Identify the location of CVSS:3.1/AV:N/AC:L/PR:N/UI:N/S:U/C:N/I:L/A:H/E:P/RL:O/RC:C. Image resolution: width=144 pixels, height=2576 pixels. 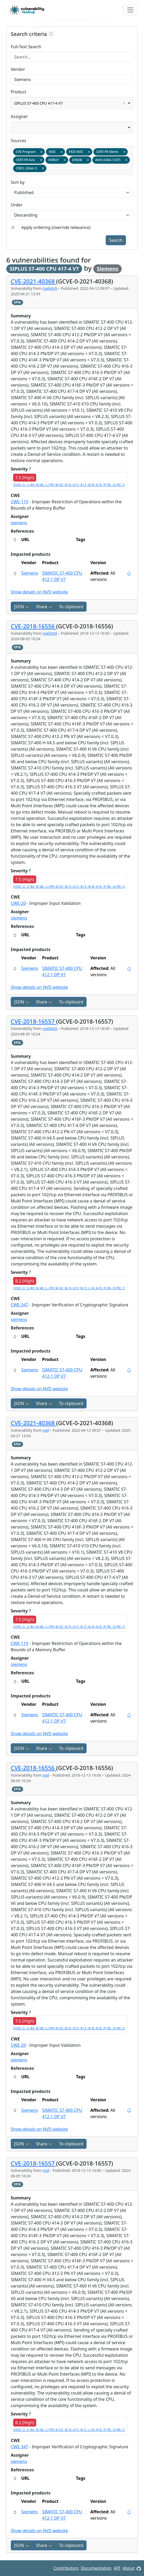
(69, 1288).